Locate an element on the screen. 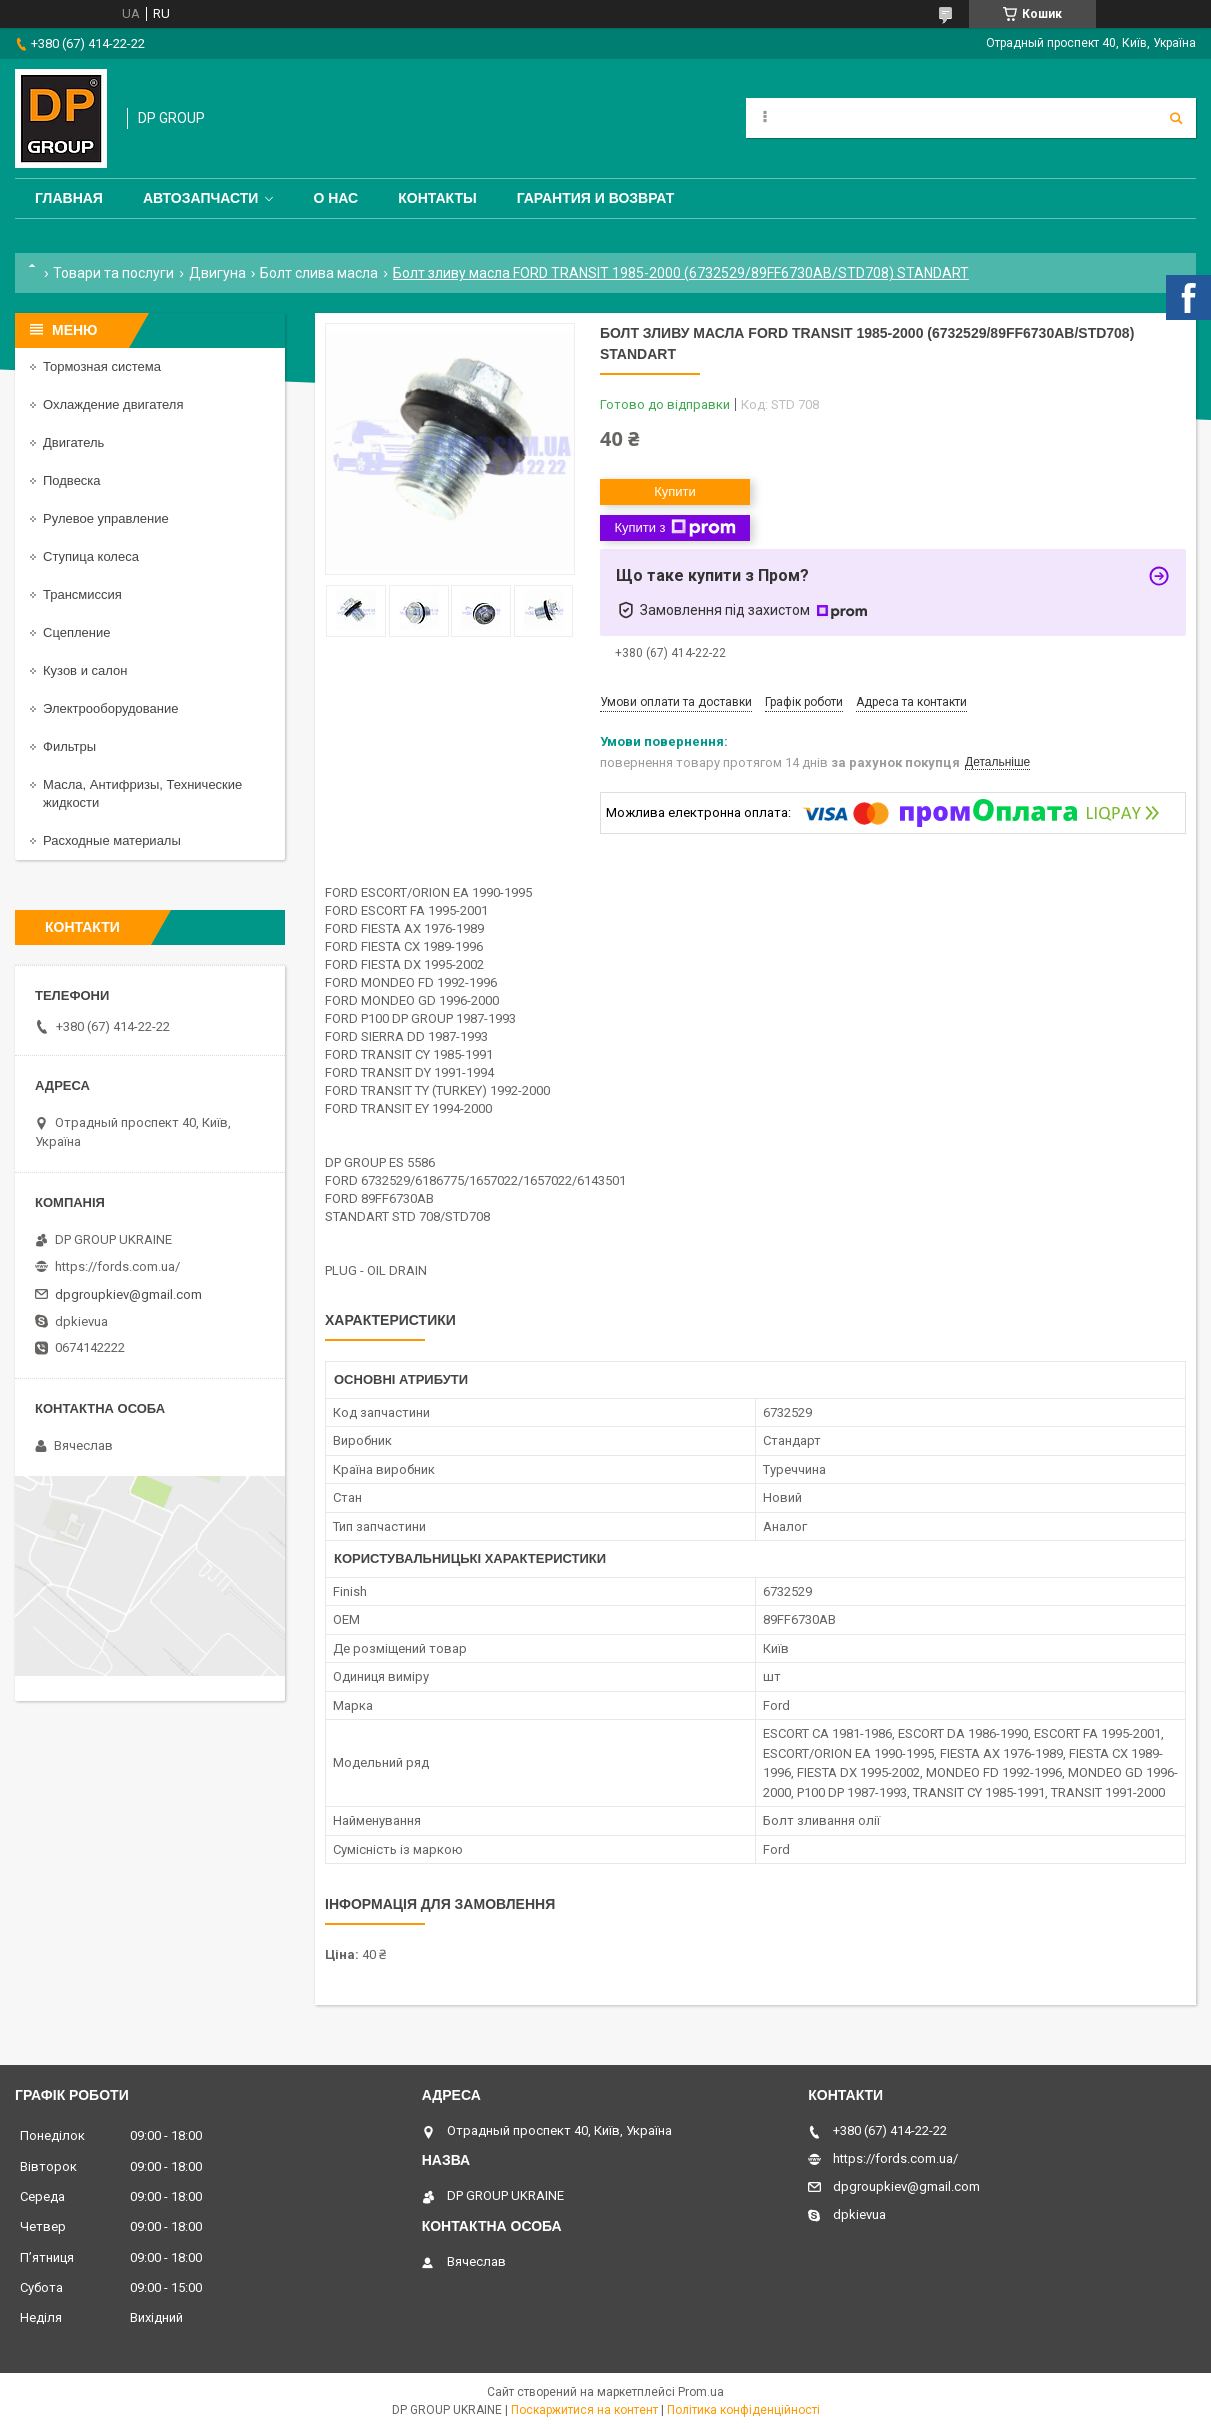  Ступица колеса is located at coordinates (91, 556).